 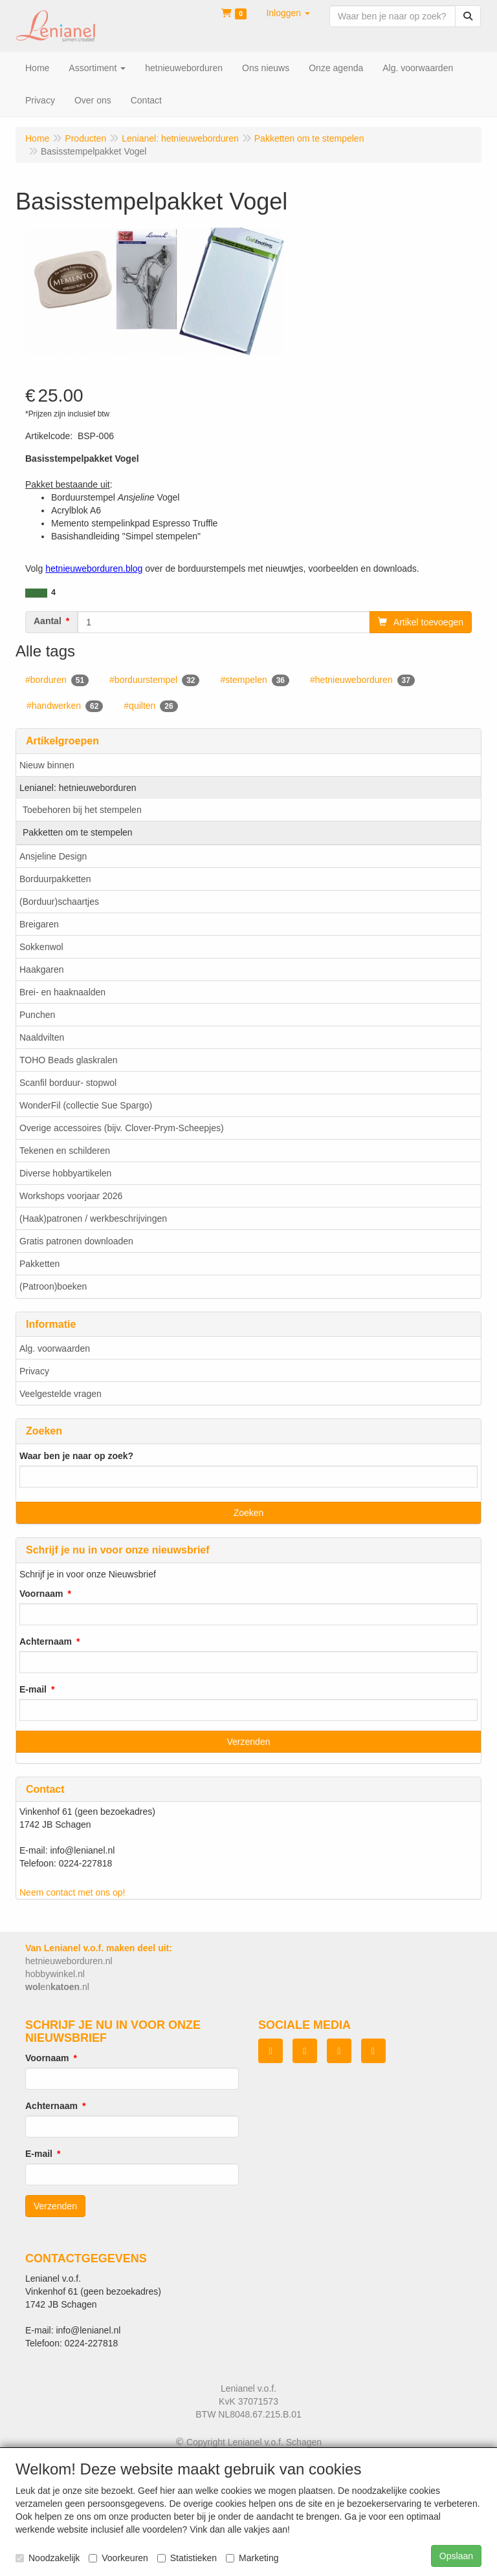 What do you see at coordinates (72, 1892) in the screenshot?
I see `Neem contact met ons op!` at bounding box center [72, 1892].